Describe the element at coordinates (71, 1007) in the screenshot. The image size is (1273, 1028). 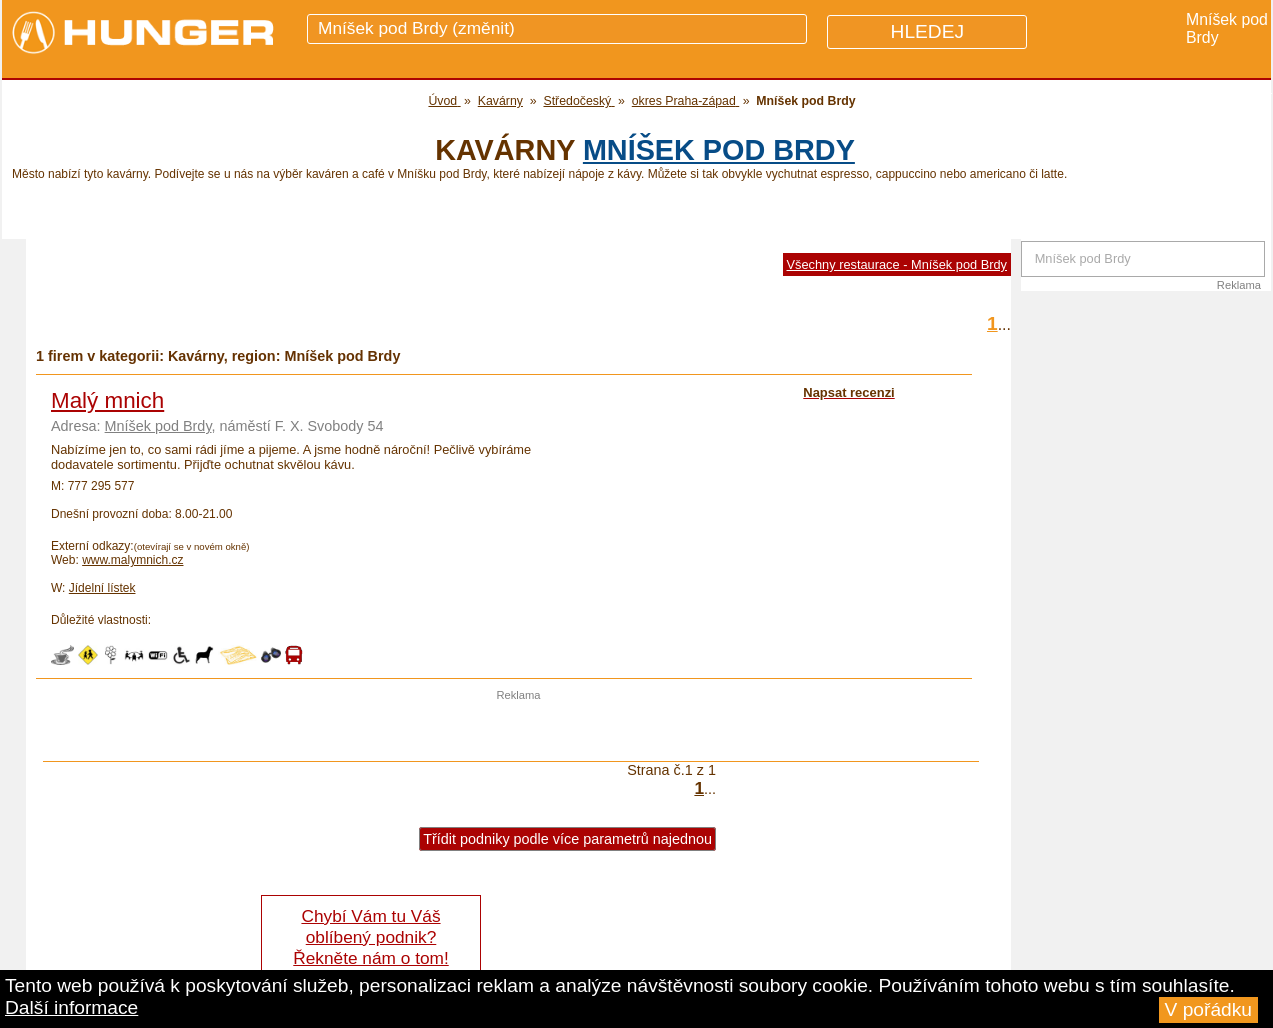
I see `Další informace` at that location.